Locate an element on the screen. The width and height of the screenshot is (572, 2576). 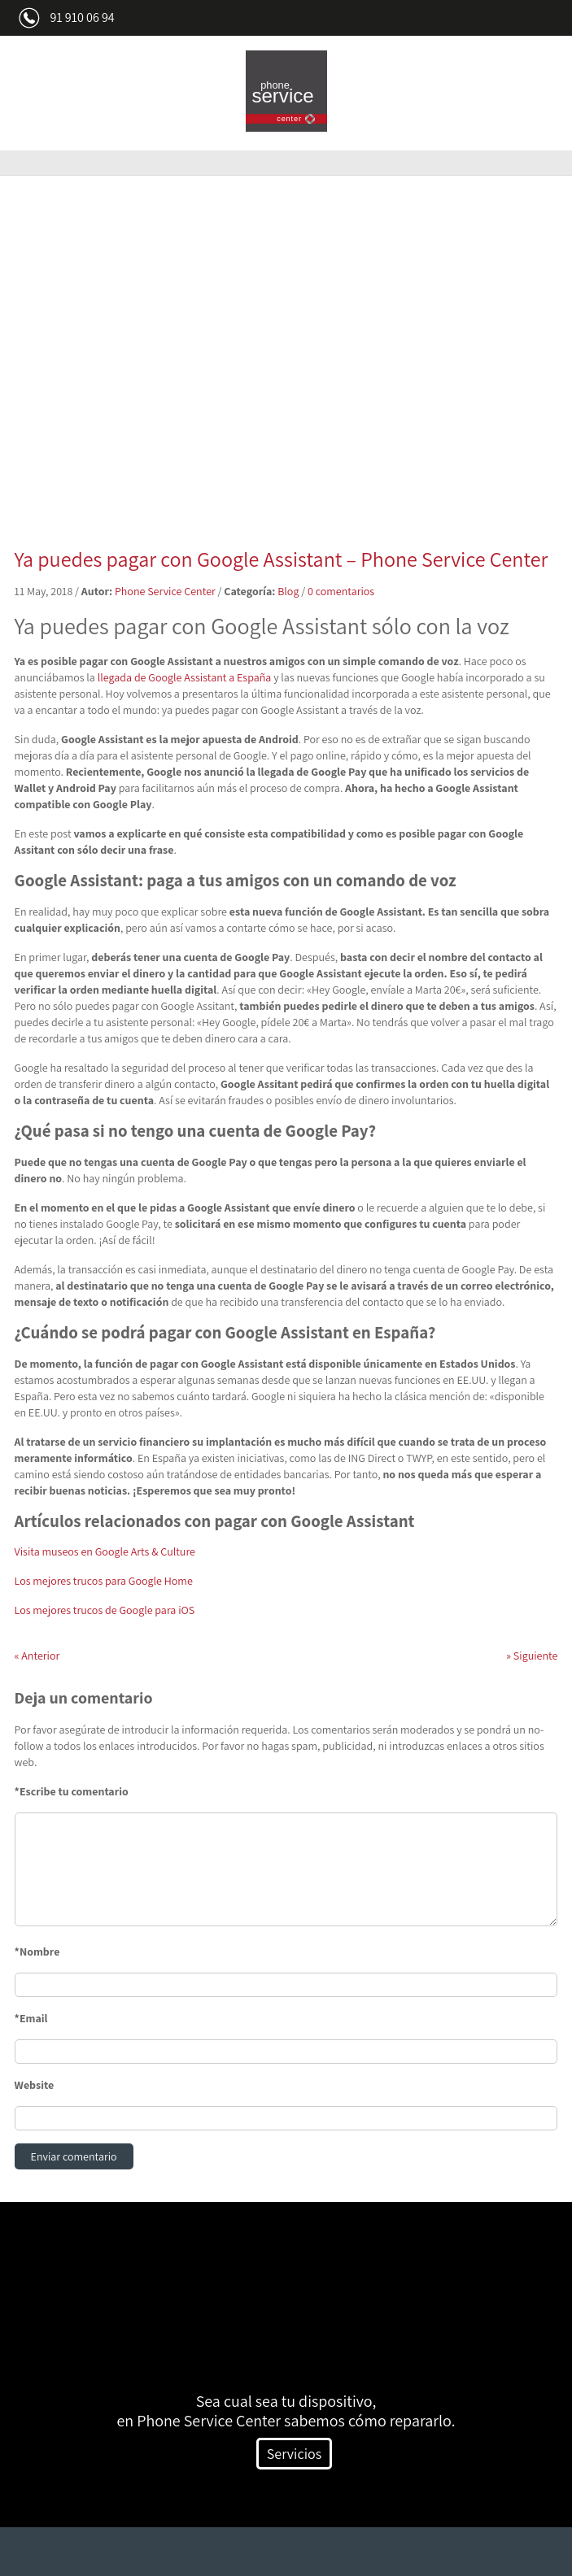
Siguiente is located at coordinates (531, 1655).